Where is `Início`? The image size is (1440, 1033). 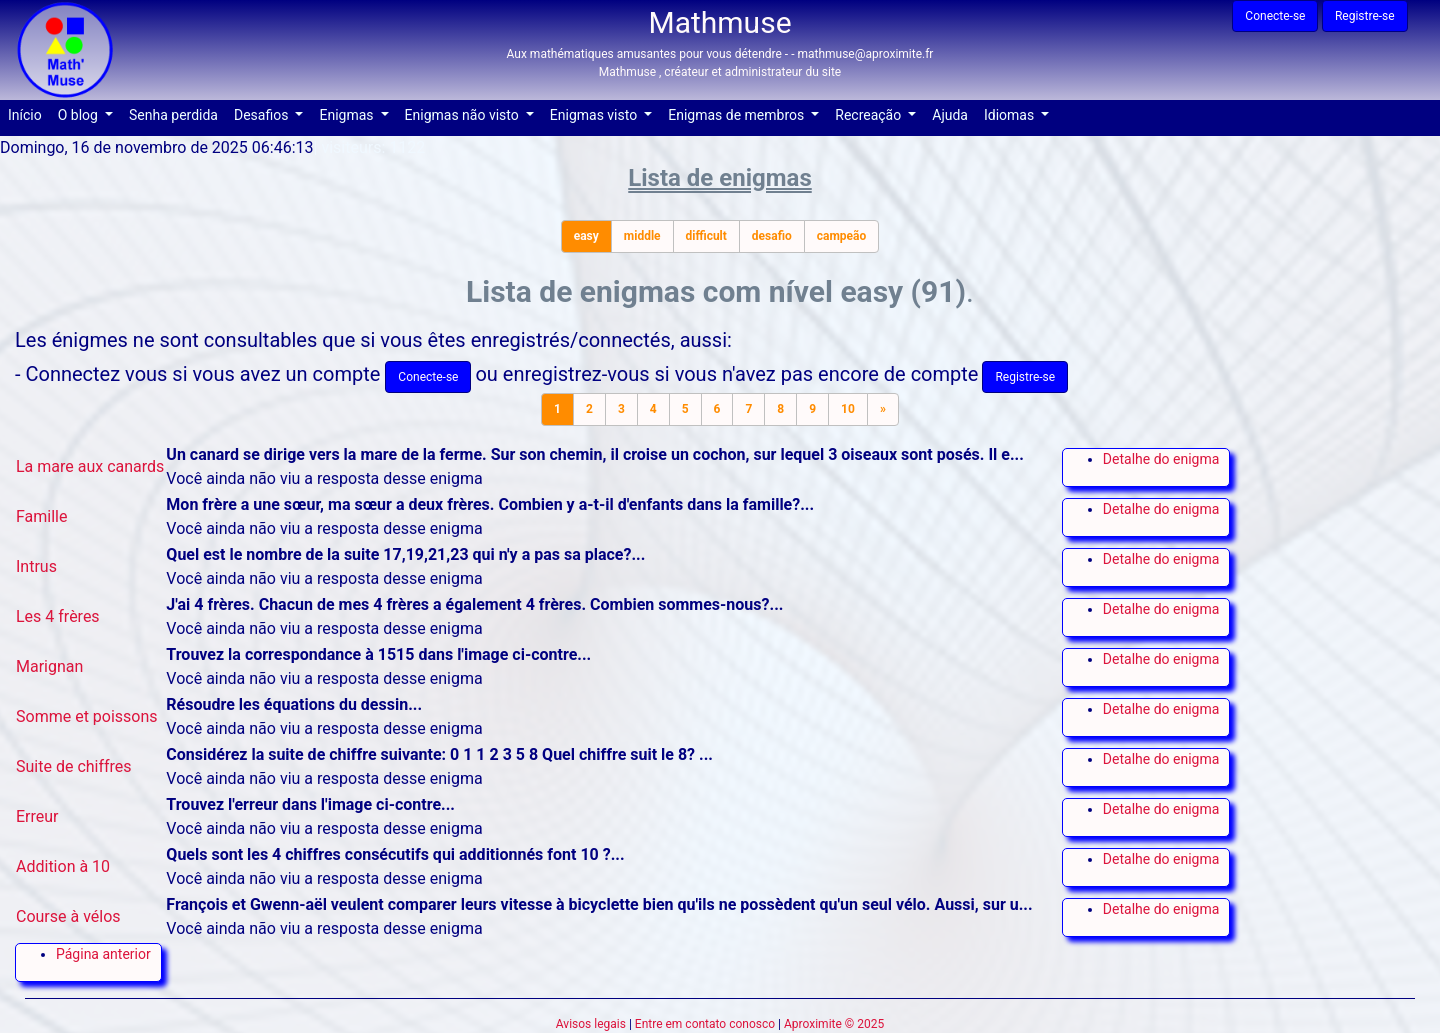
Início is located at coordinates (29, 114).